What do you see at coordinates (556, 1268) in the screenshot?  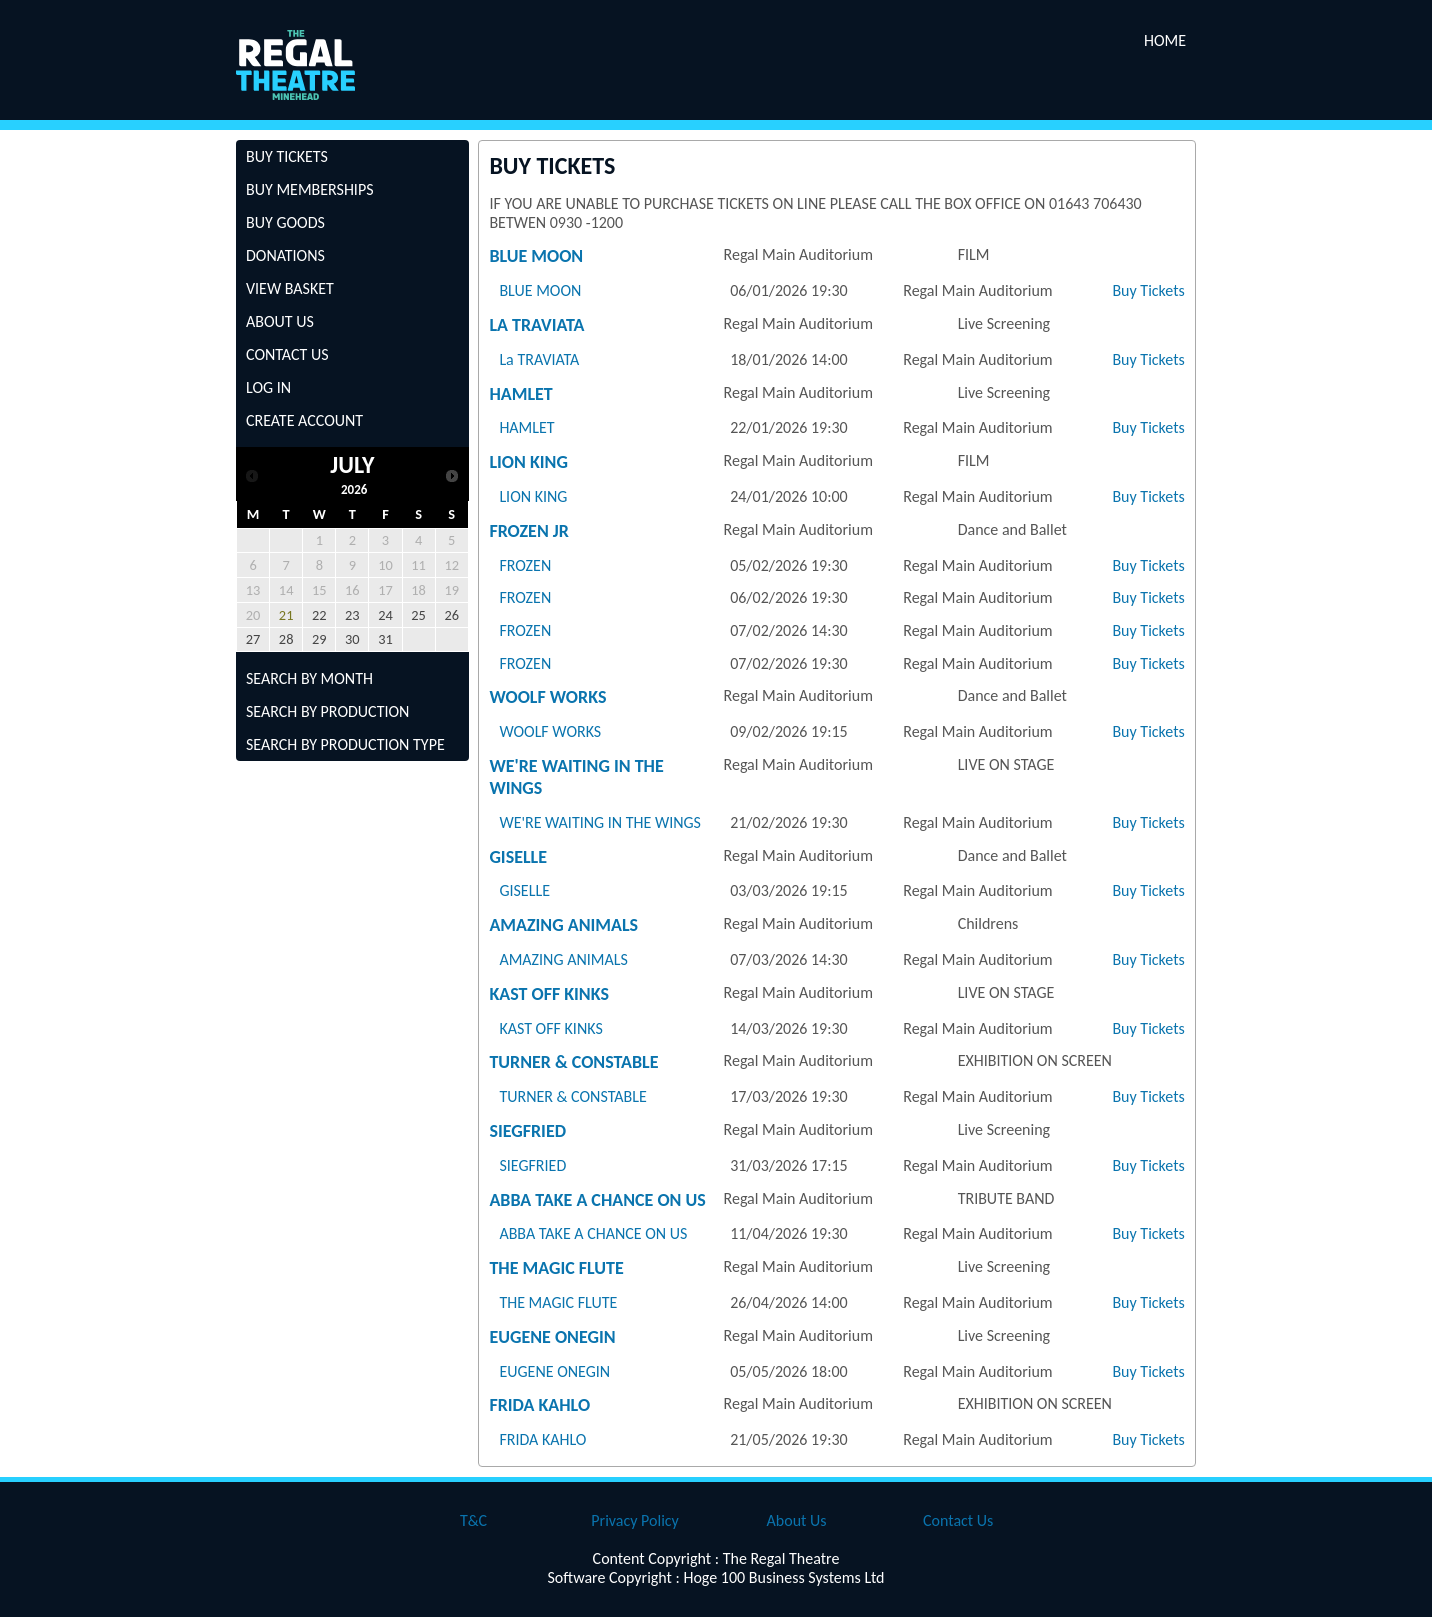 I see `THE MAGIC FLUTE` at bounding box center [556, 1268].